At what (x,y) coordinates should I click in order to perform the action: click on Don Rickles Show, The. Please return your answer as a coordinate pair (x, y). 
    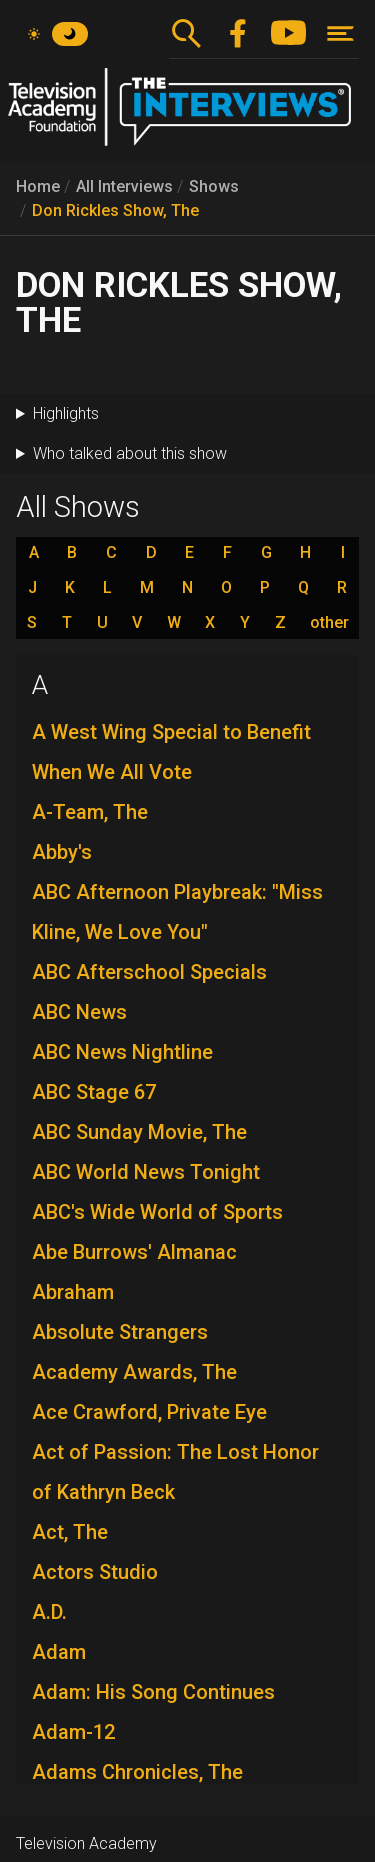
    Looking at the image, I should click on (115, 210).